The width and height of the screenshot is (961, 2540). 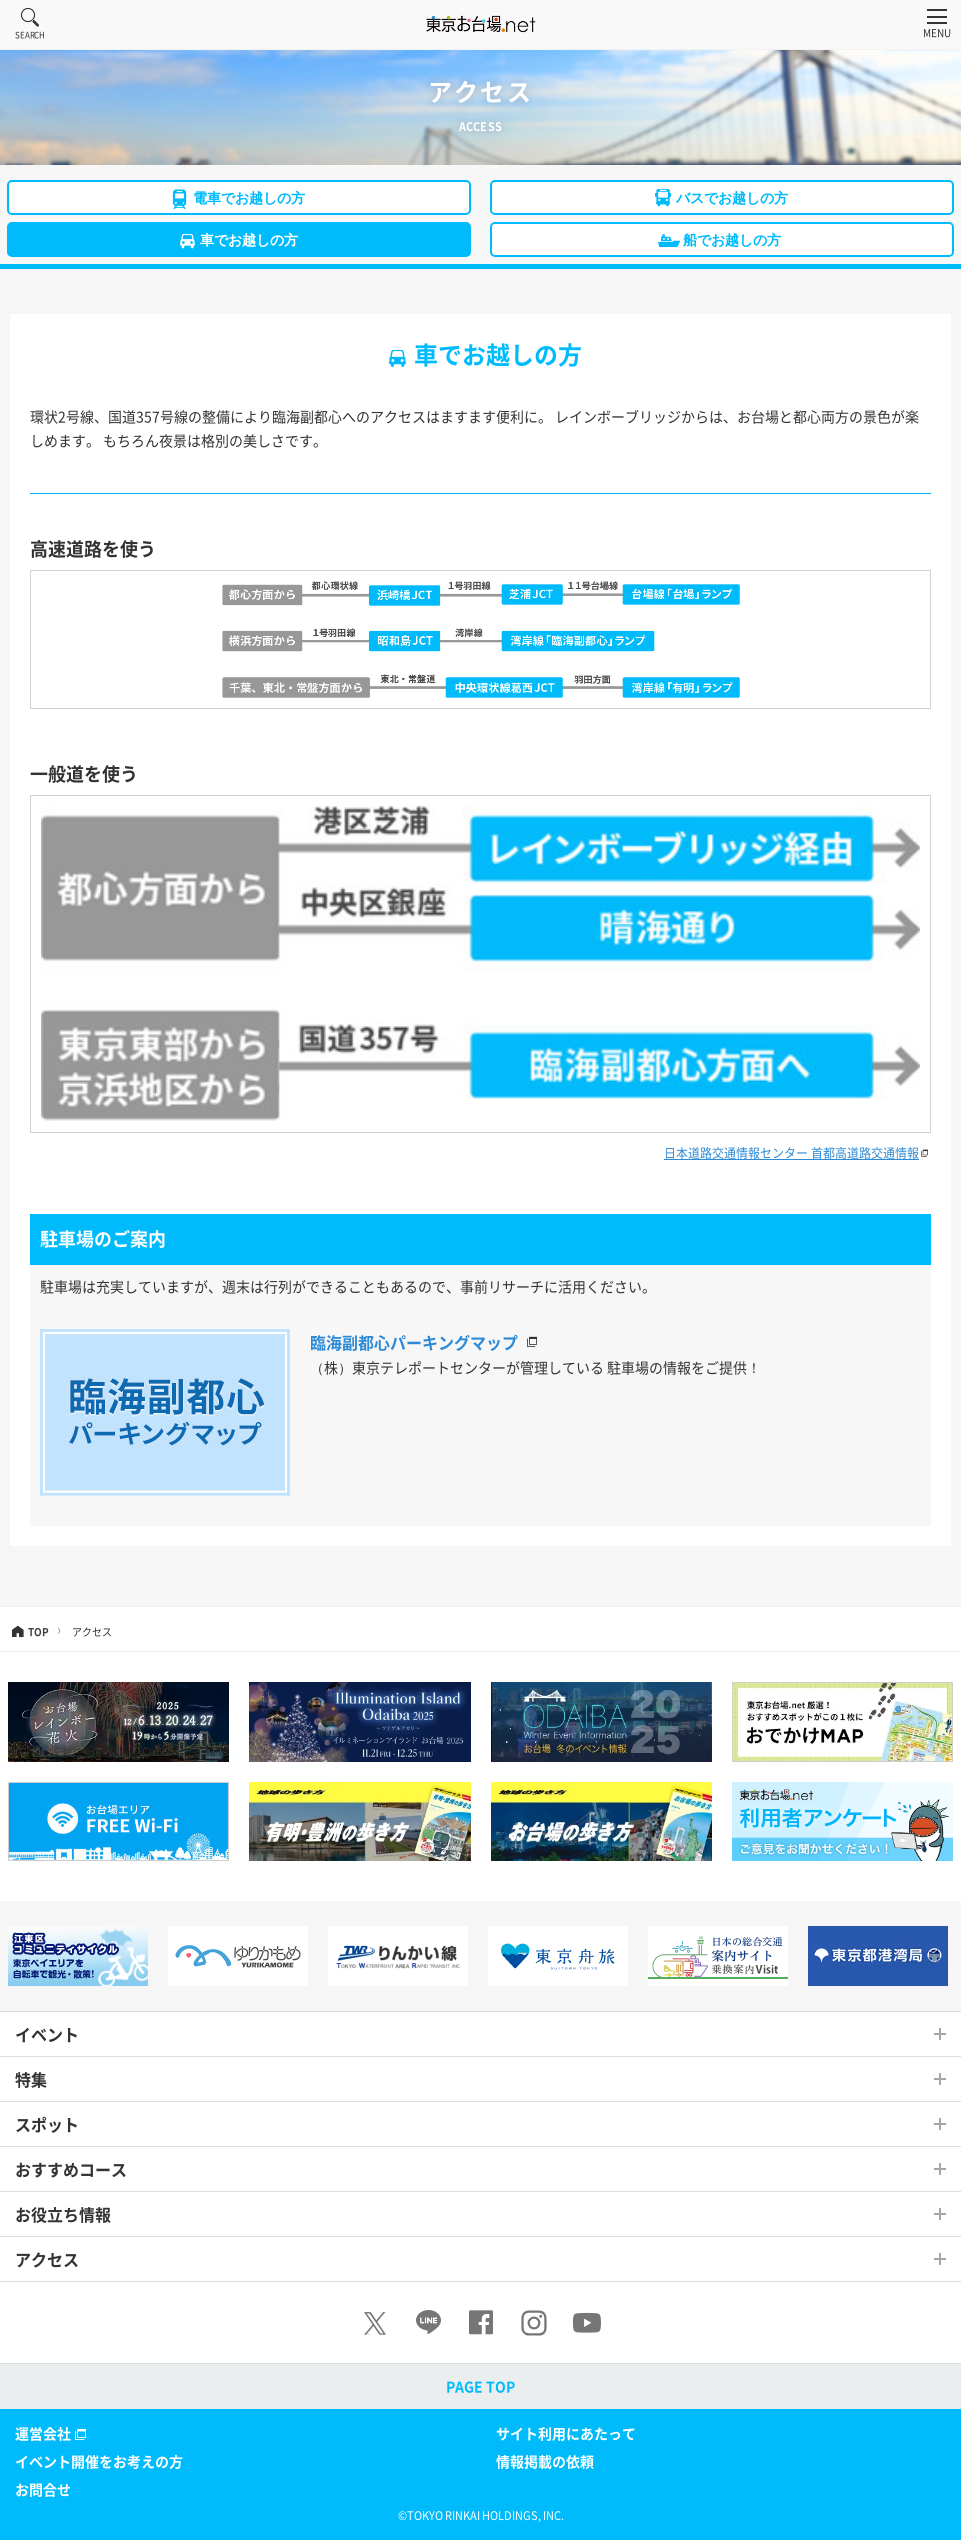 I want to click on 臨海副都心パーキングマップ, so click(x=414, y=1342).